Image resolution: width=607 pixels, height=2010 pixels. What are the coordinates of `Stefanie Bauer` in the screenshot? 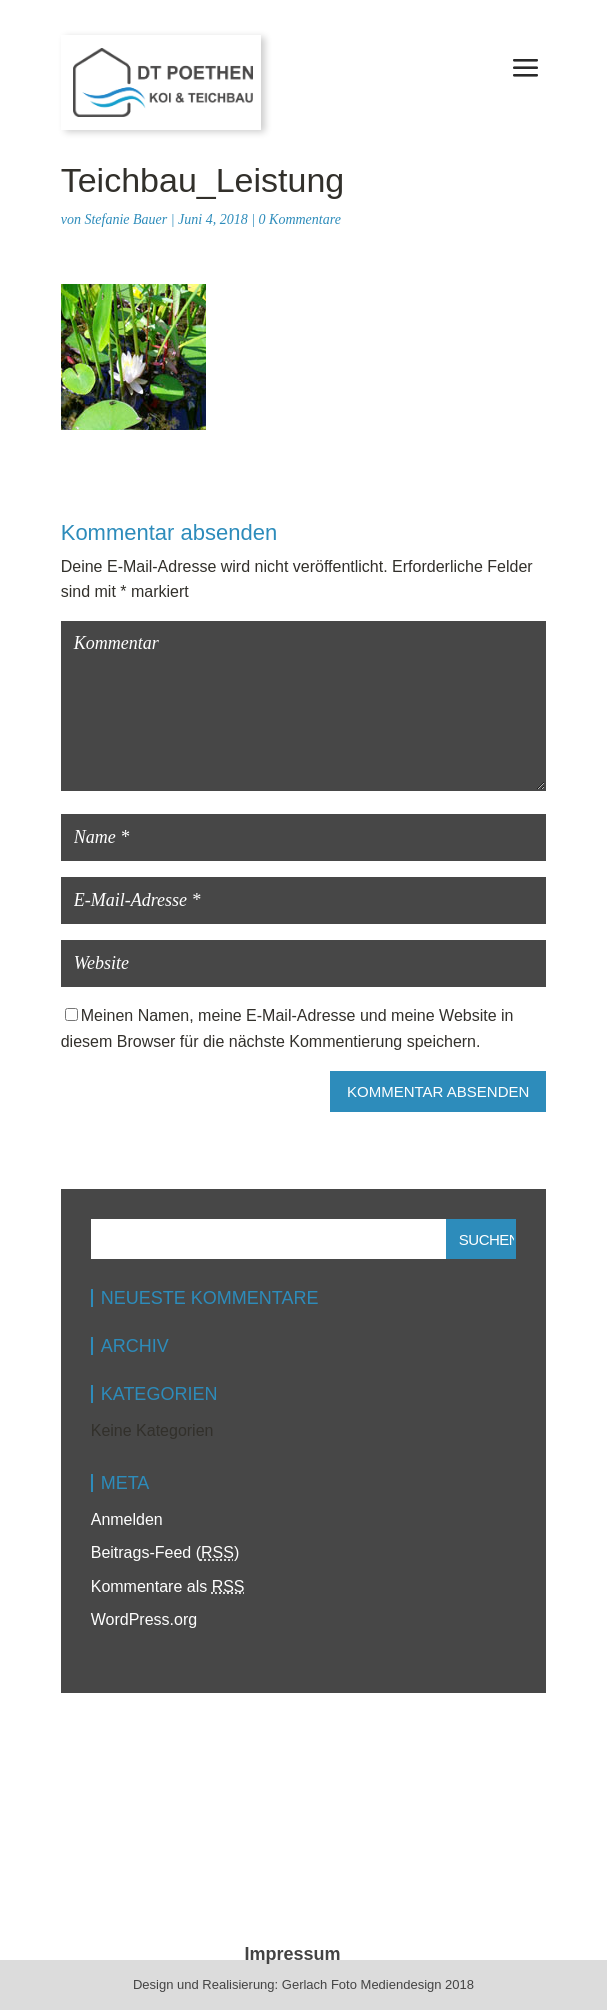 It's located at (125, 219).